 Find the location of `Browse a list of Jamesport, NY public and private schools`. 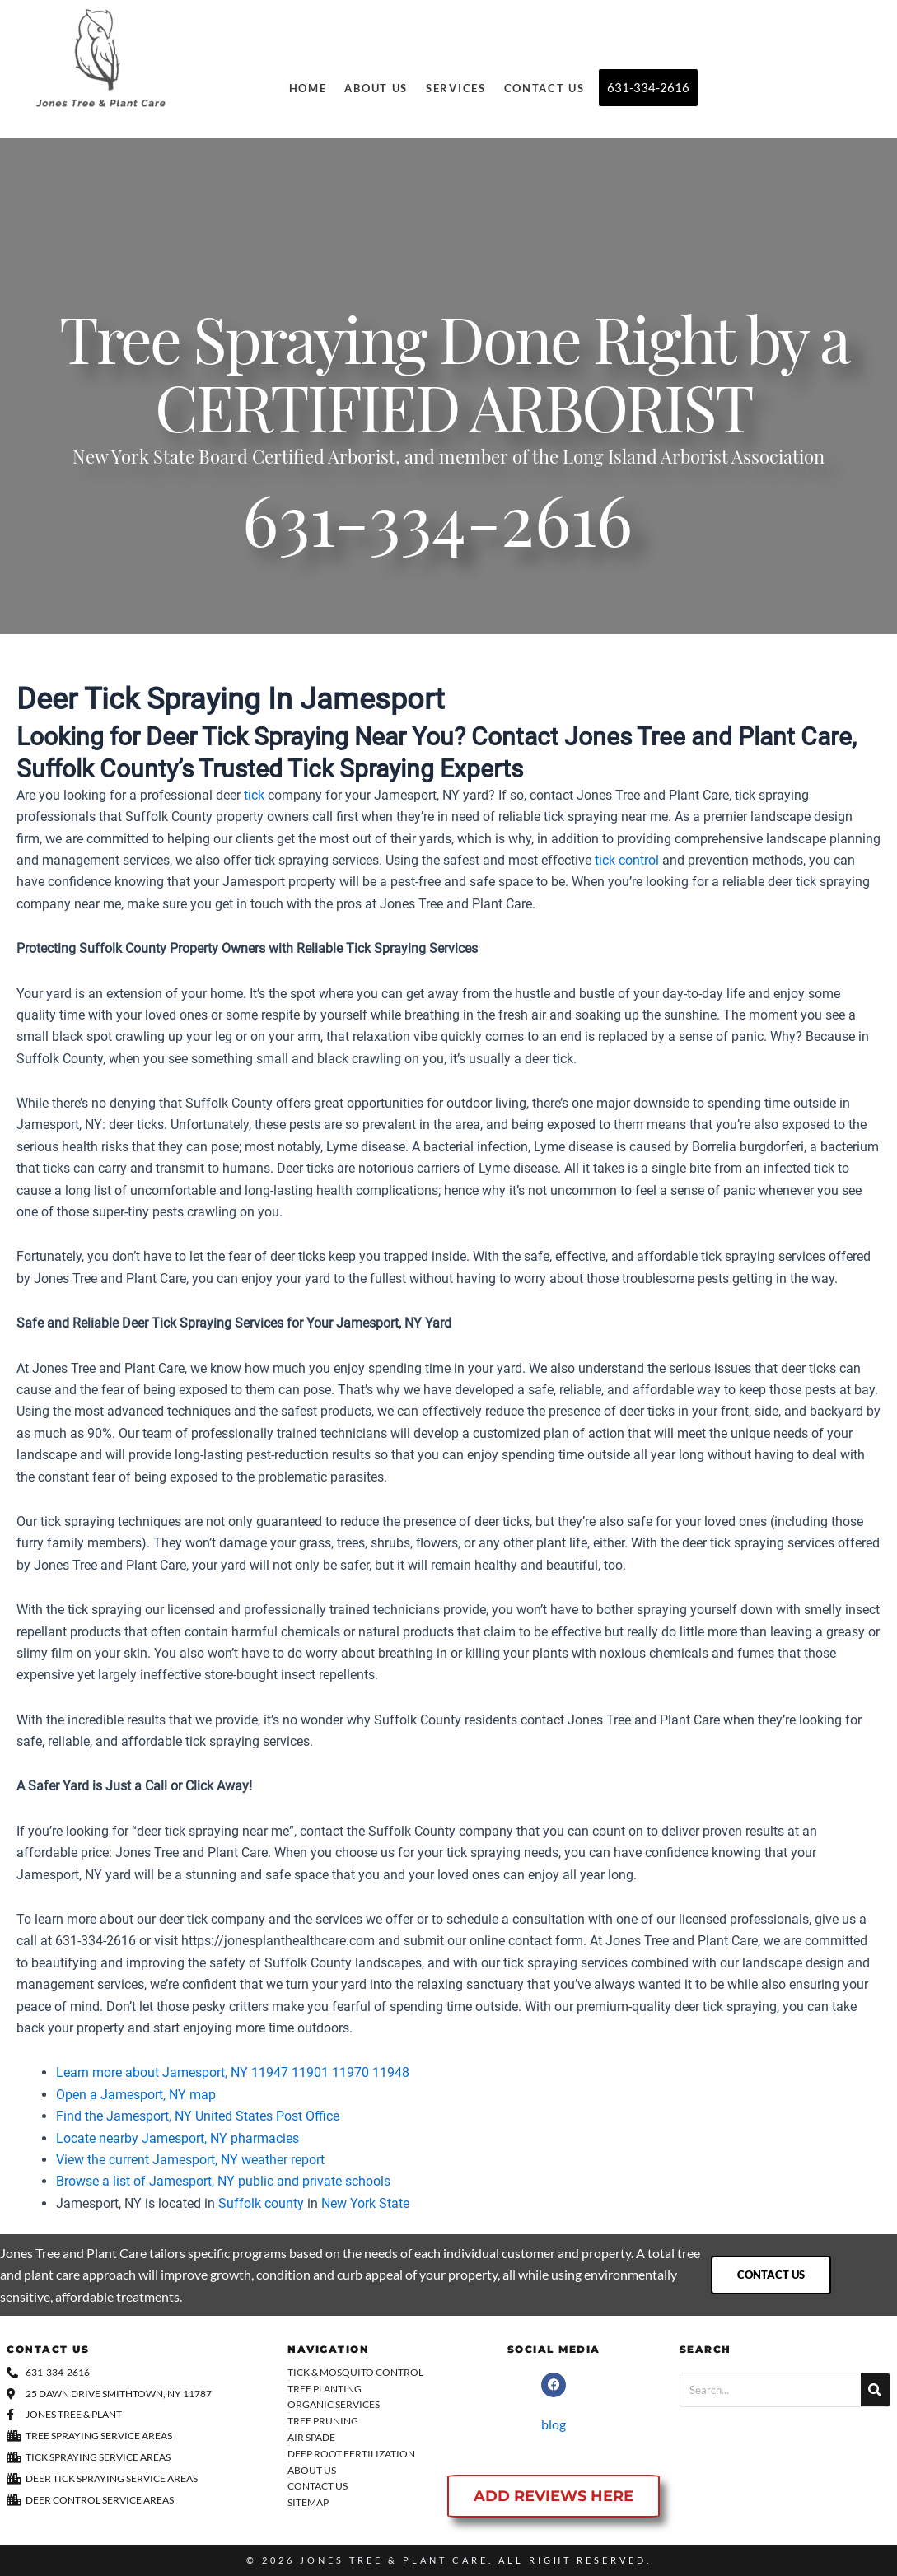

Browse a list of Jamesport, NY public and private schools is located at coordinates (223, 2181).